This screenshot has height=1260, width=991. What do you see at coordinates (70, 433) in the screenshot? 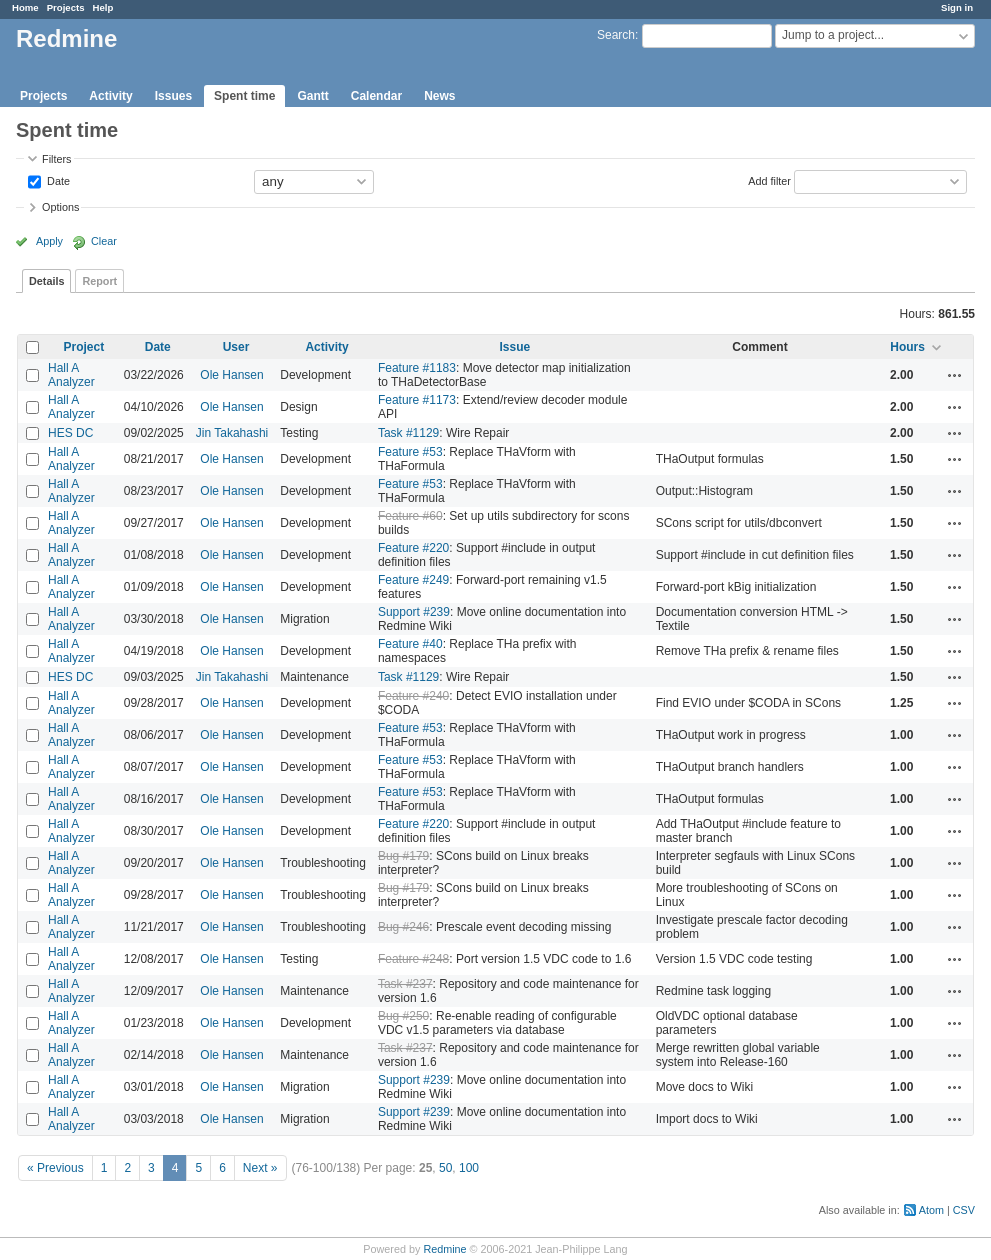
I see `HES DC` at bounding box center [70, 433].